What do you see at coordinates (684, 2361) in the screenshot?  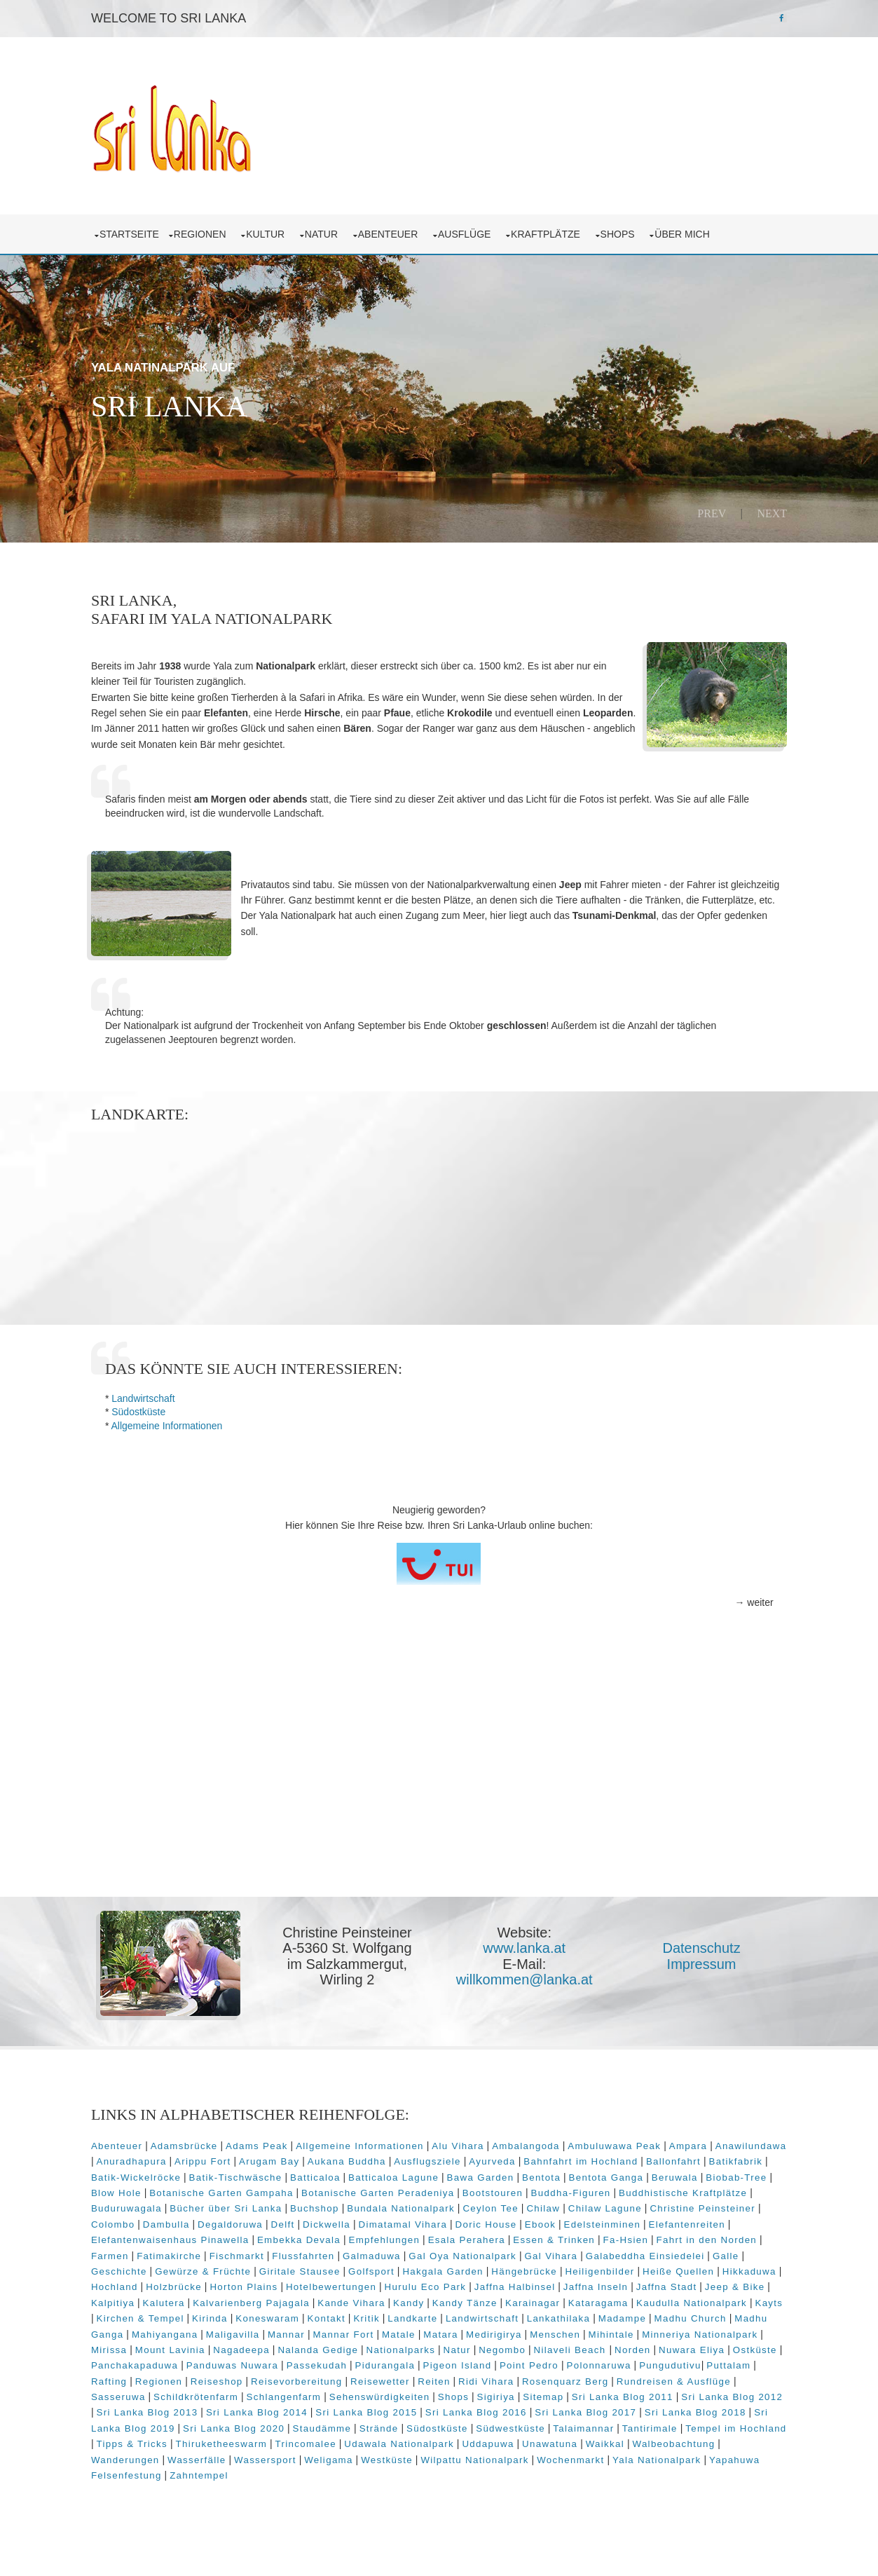 I see `Negombo` at bounding box center [684, 2361].